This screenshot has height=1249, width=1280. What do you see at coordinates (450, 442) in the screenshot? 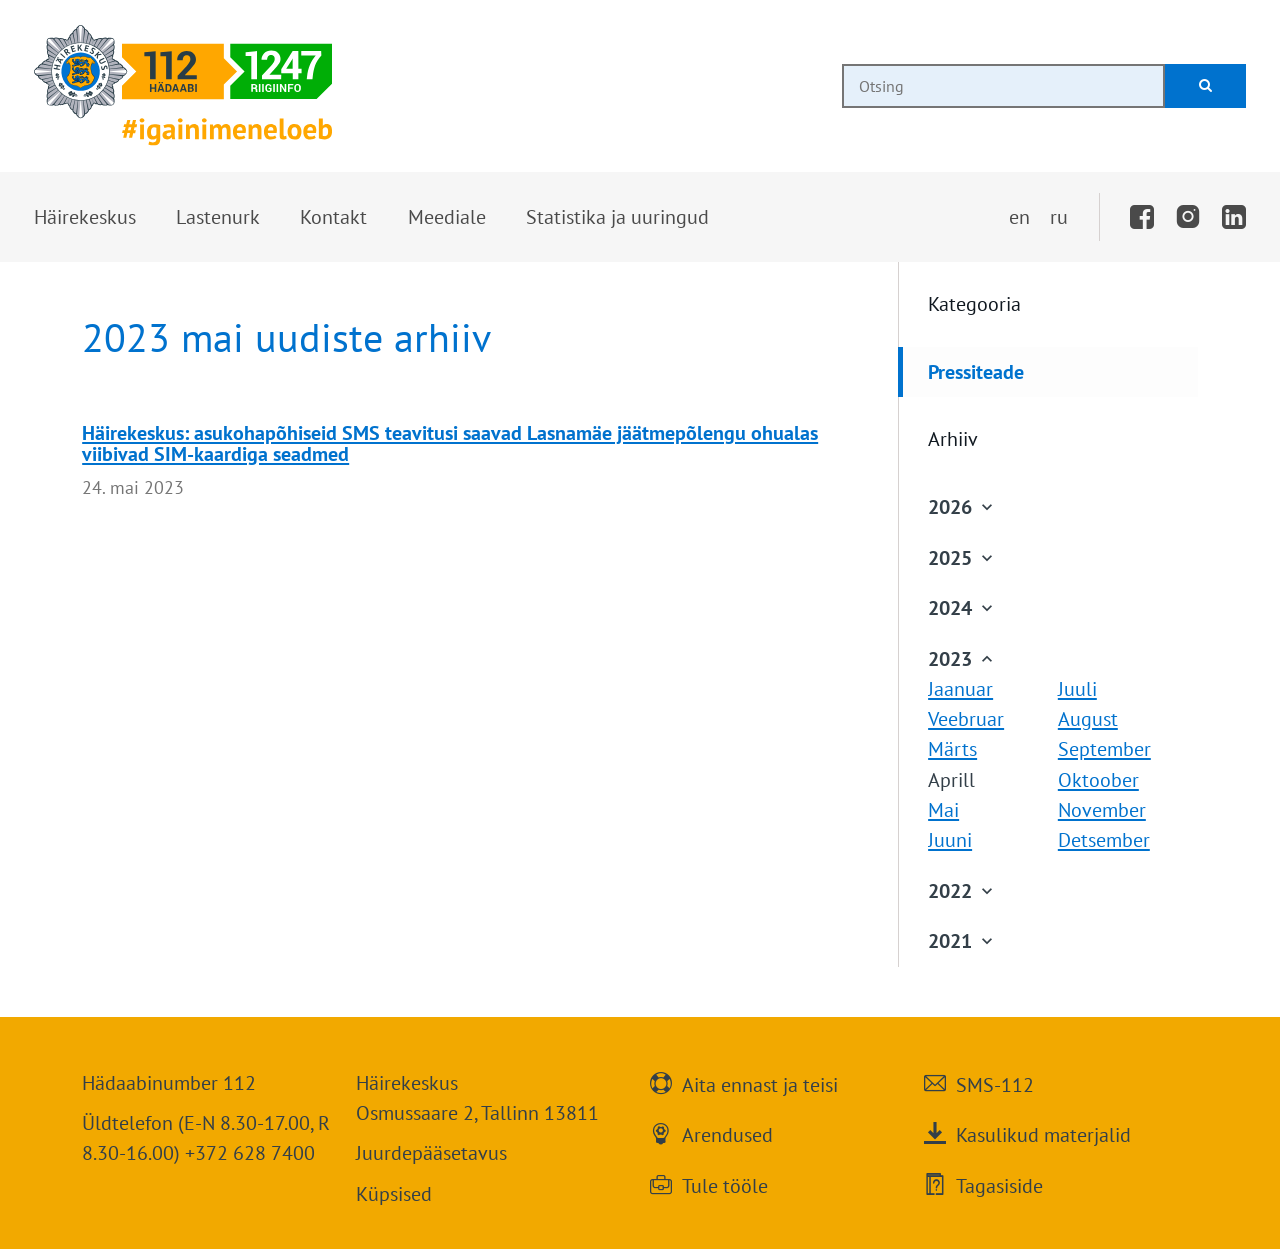
I see `Häirekeskus: asukohapõhiseid SMS teavitusi saavad Lasnamäe jäätmepõlengu ohualas viibivad SIM-kaardiga seadmed` at bounding box center [450, 442].